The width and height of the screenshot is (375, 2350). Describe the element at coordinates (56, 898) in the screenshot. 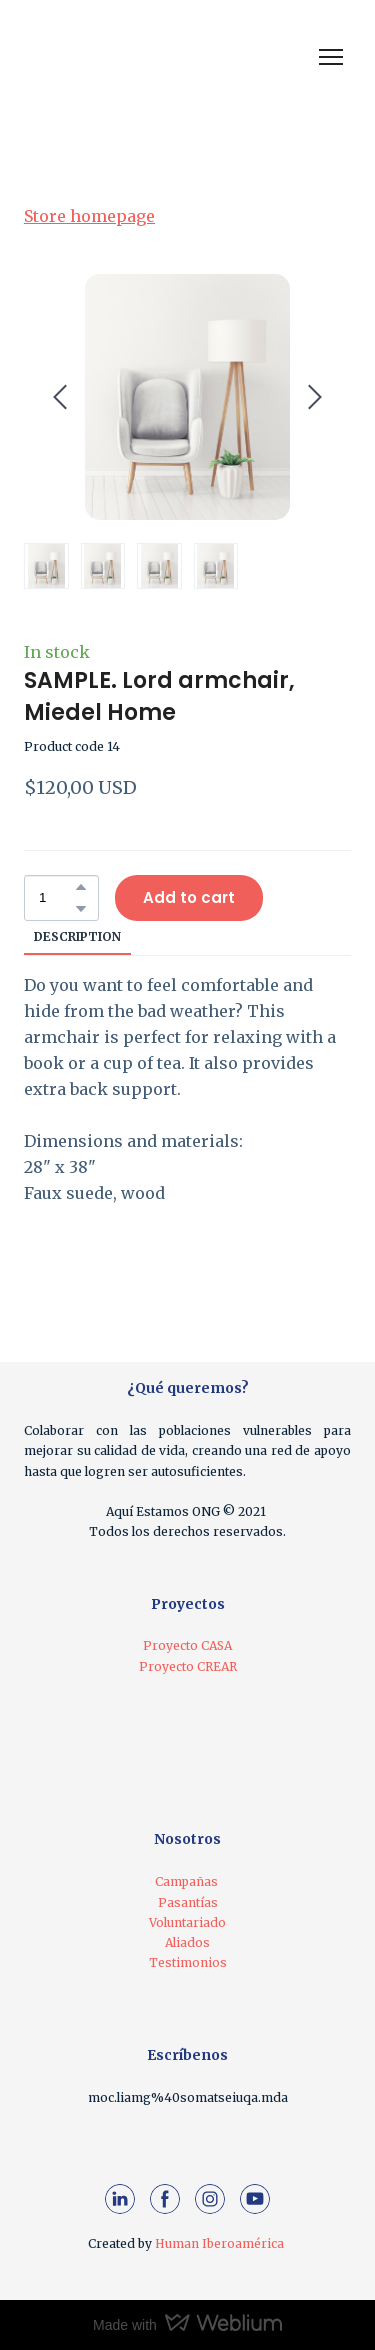

I see `[Product quantity]` at that location.